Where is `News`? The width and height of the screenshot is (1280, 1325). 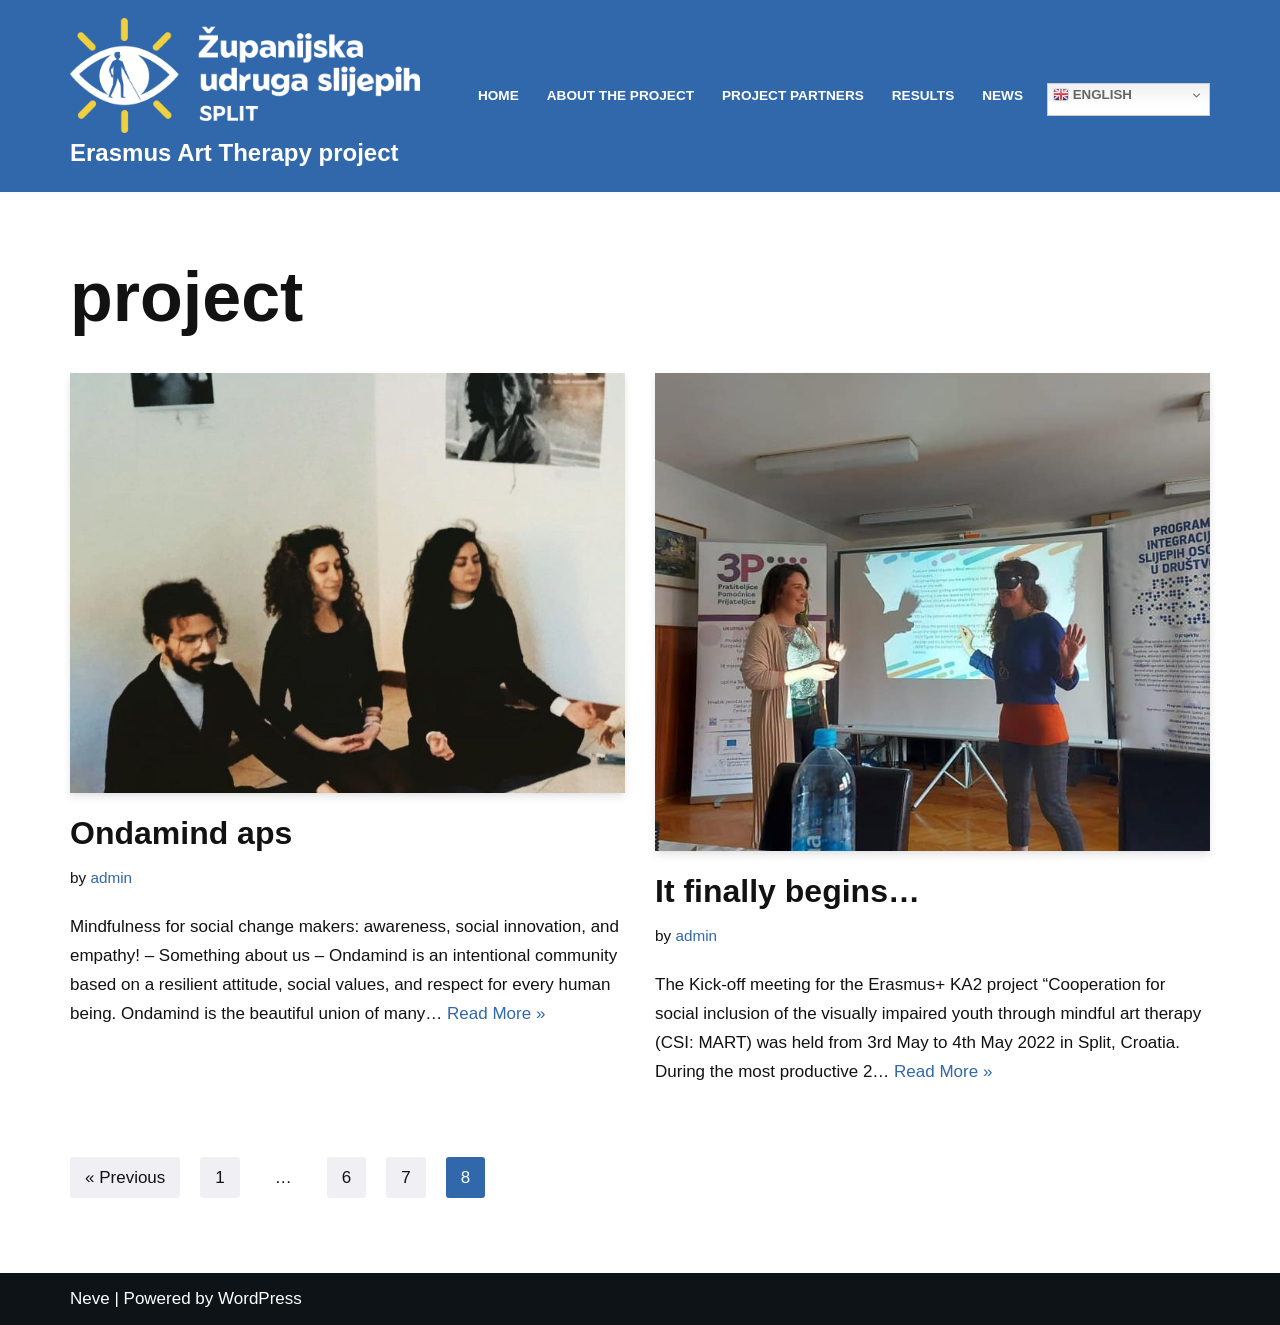
News is located at coordinates (1002, 95).